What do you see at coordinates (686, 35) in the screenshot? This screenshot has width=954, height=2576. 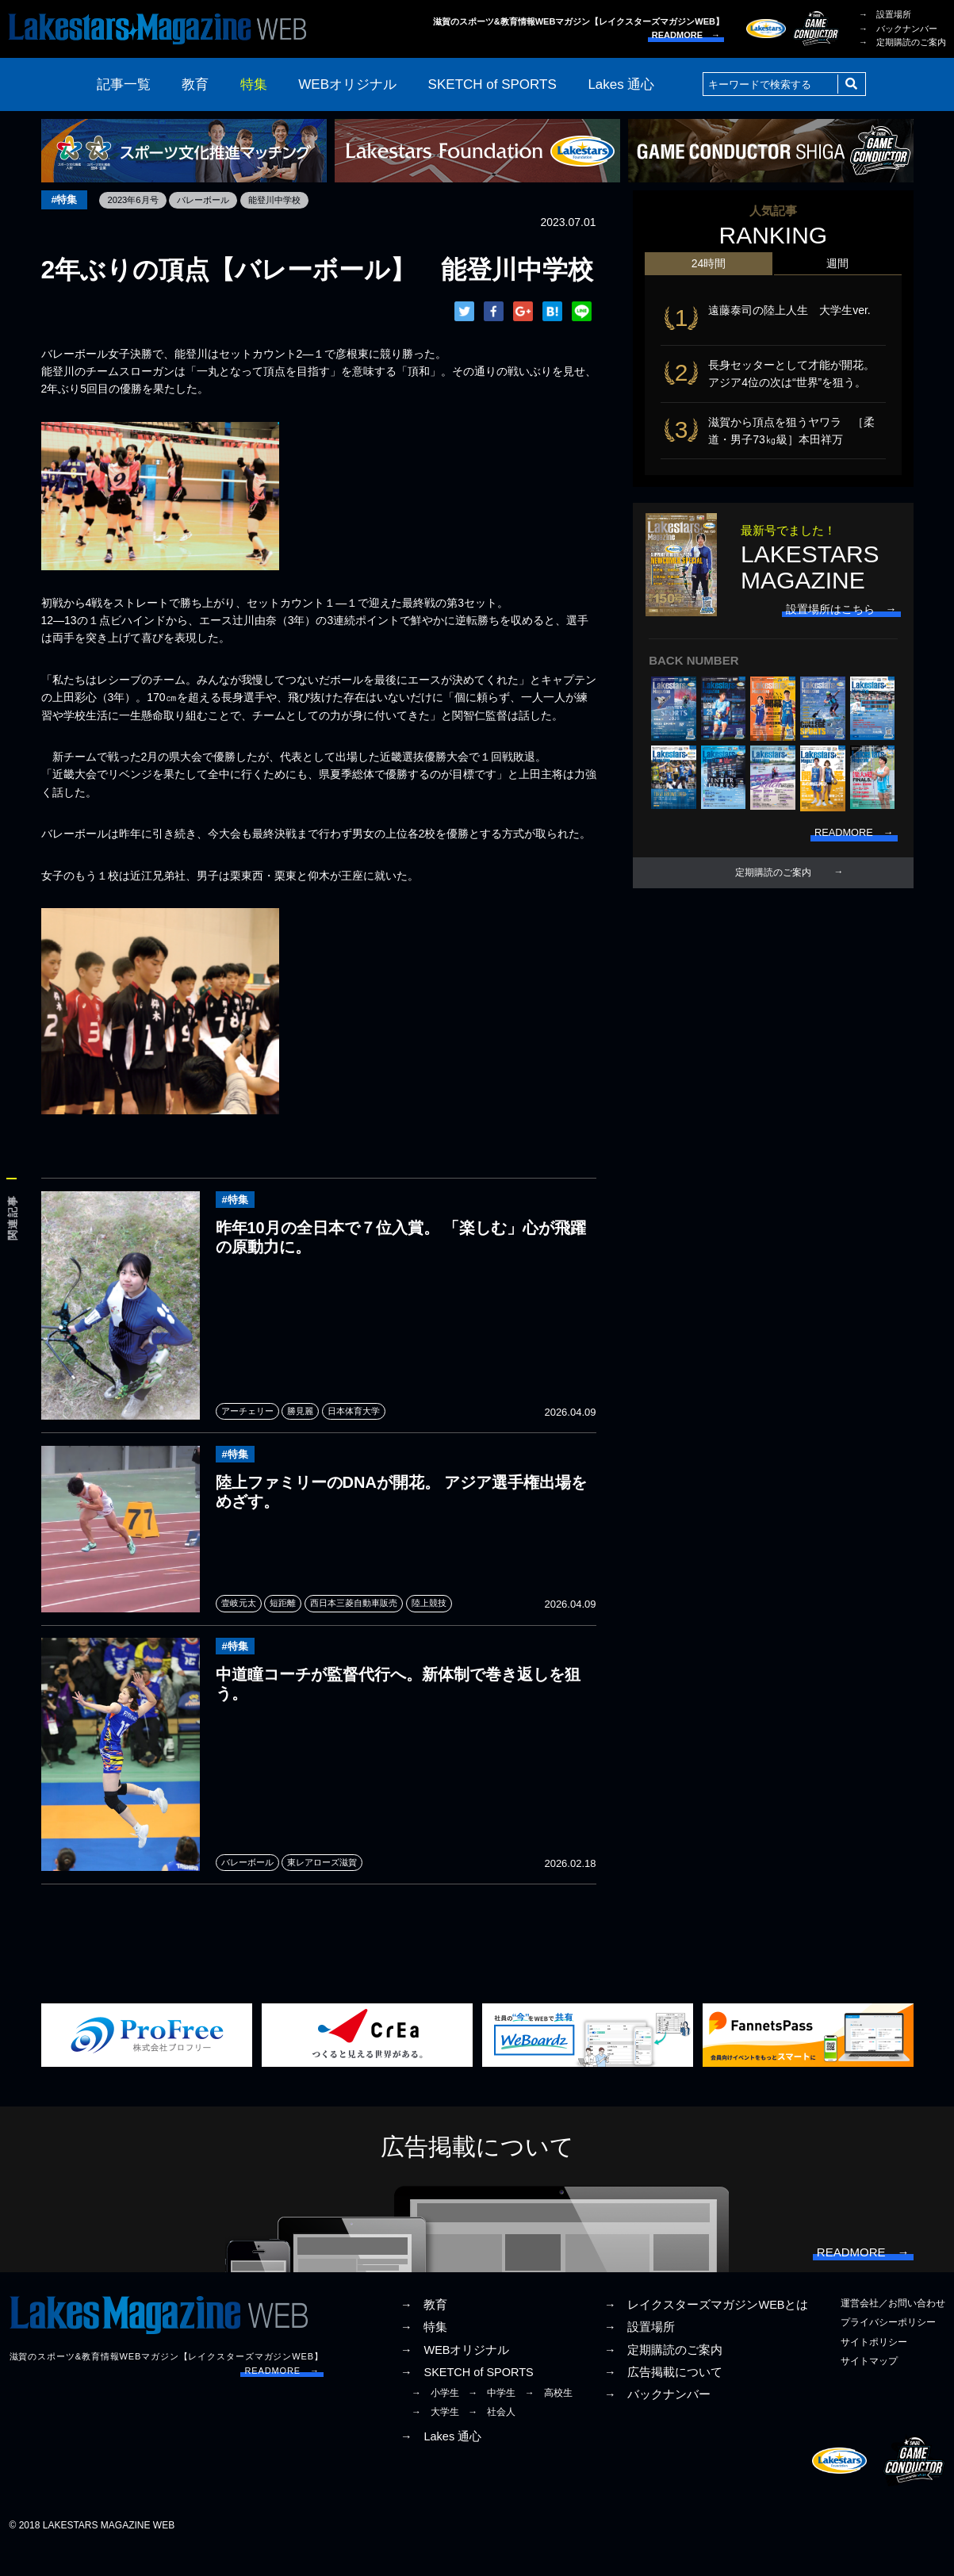 I see `READMORE →` at bounding box center [686, 35].